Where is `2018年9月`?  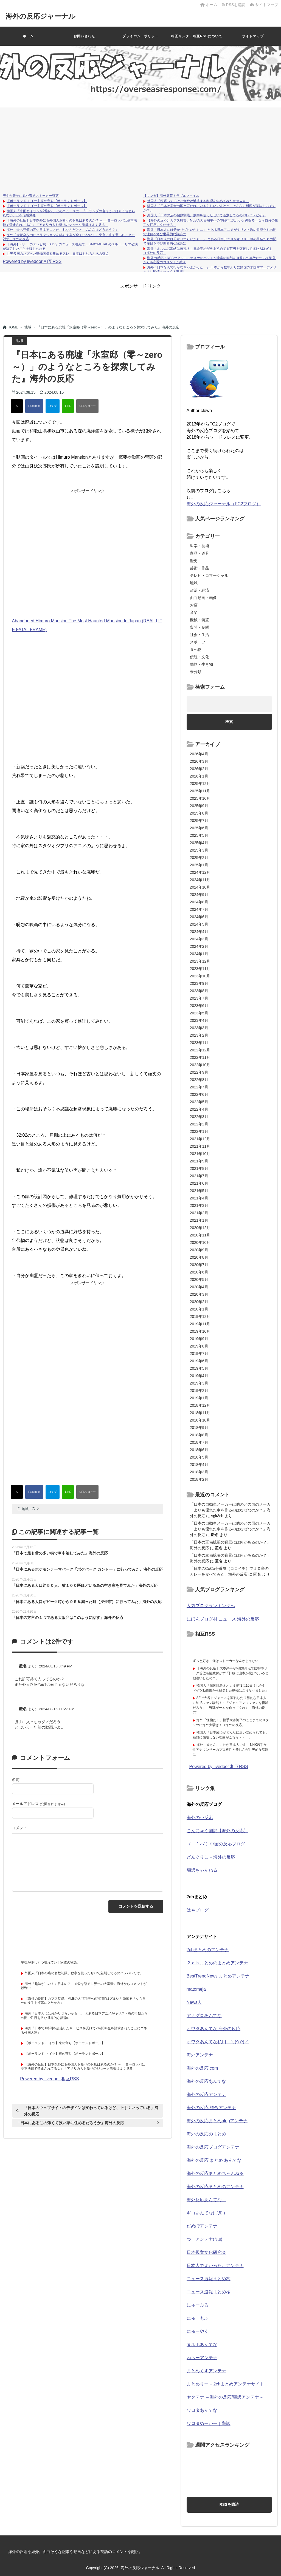 2018年9月 is located at coordinates (199, 1427).